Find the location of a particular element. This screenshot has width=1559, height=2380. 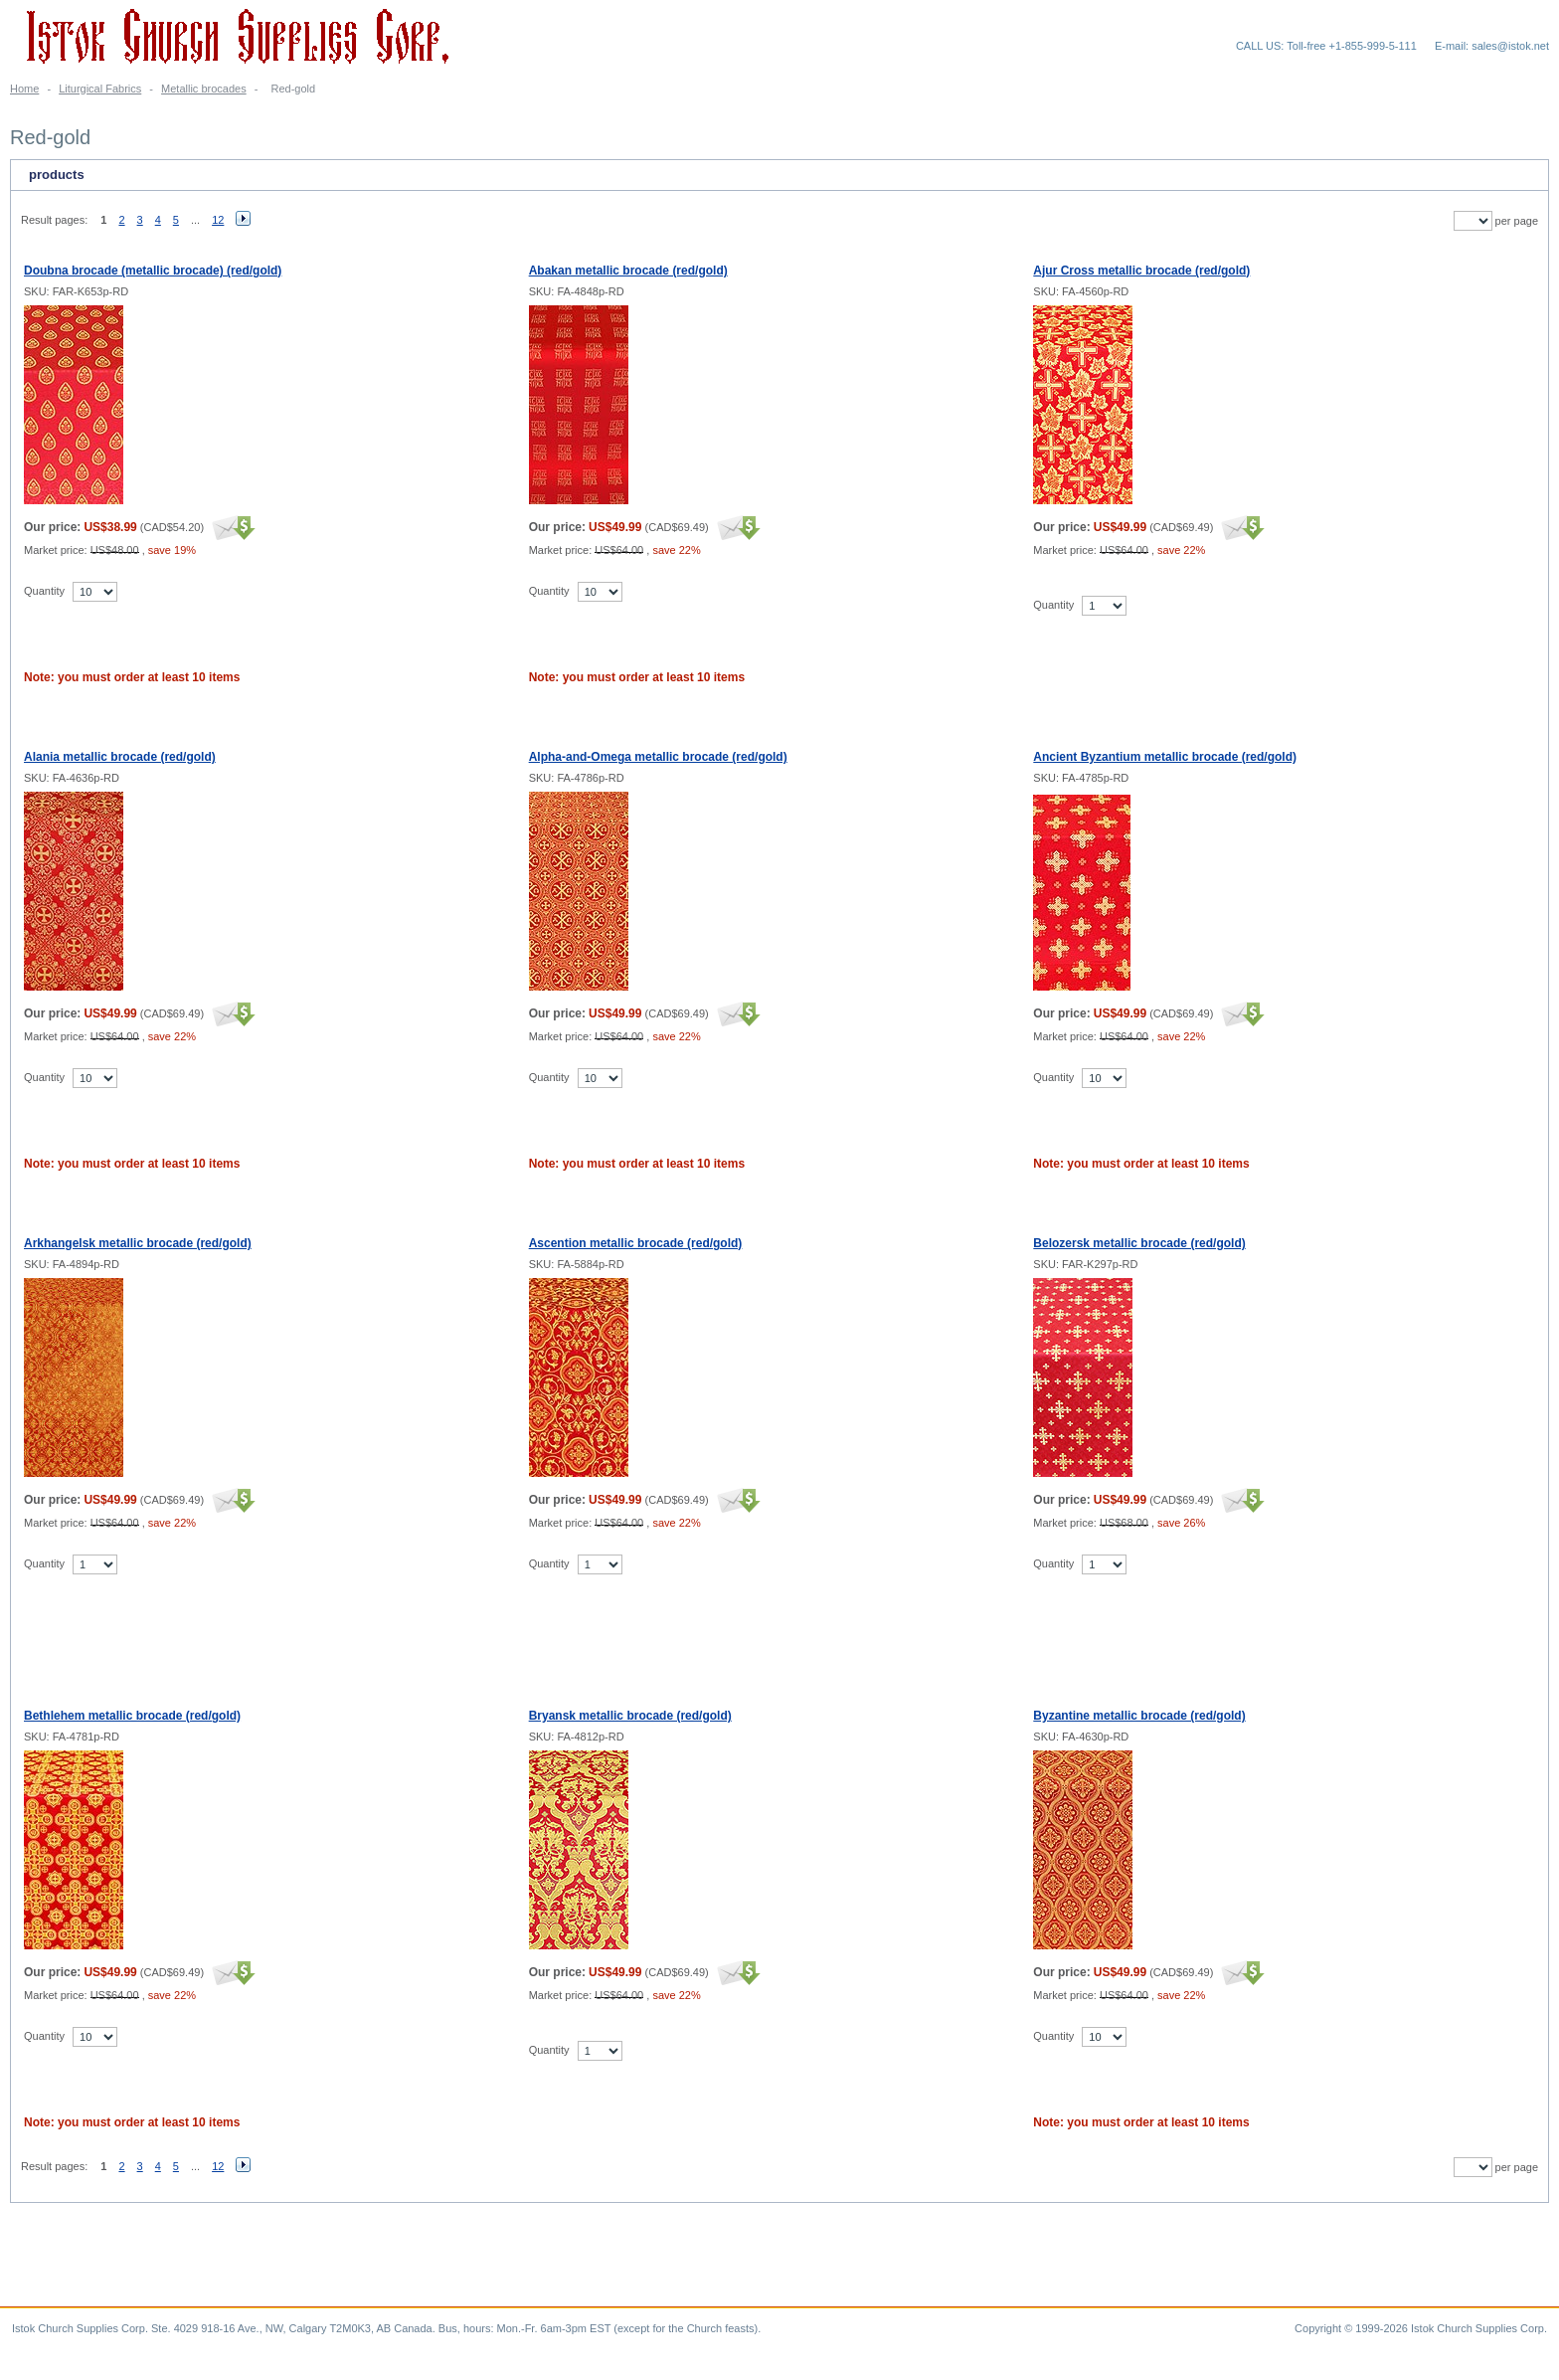

Bethlehem metallic brocade (red/gold) is located at coordinates (132, 1716).